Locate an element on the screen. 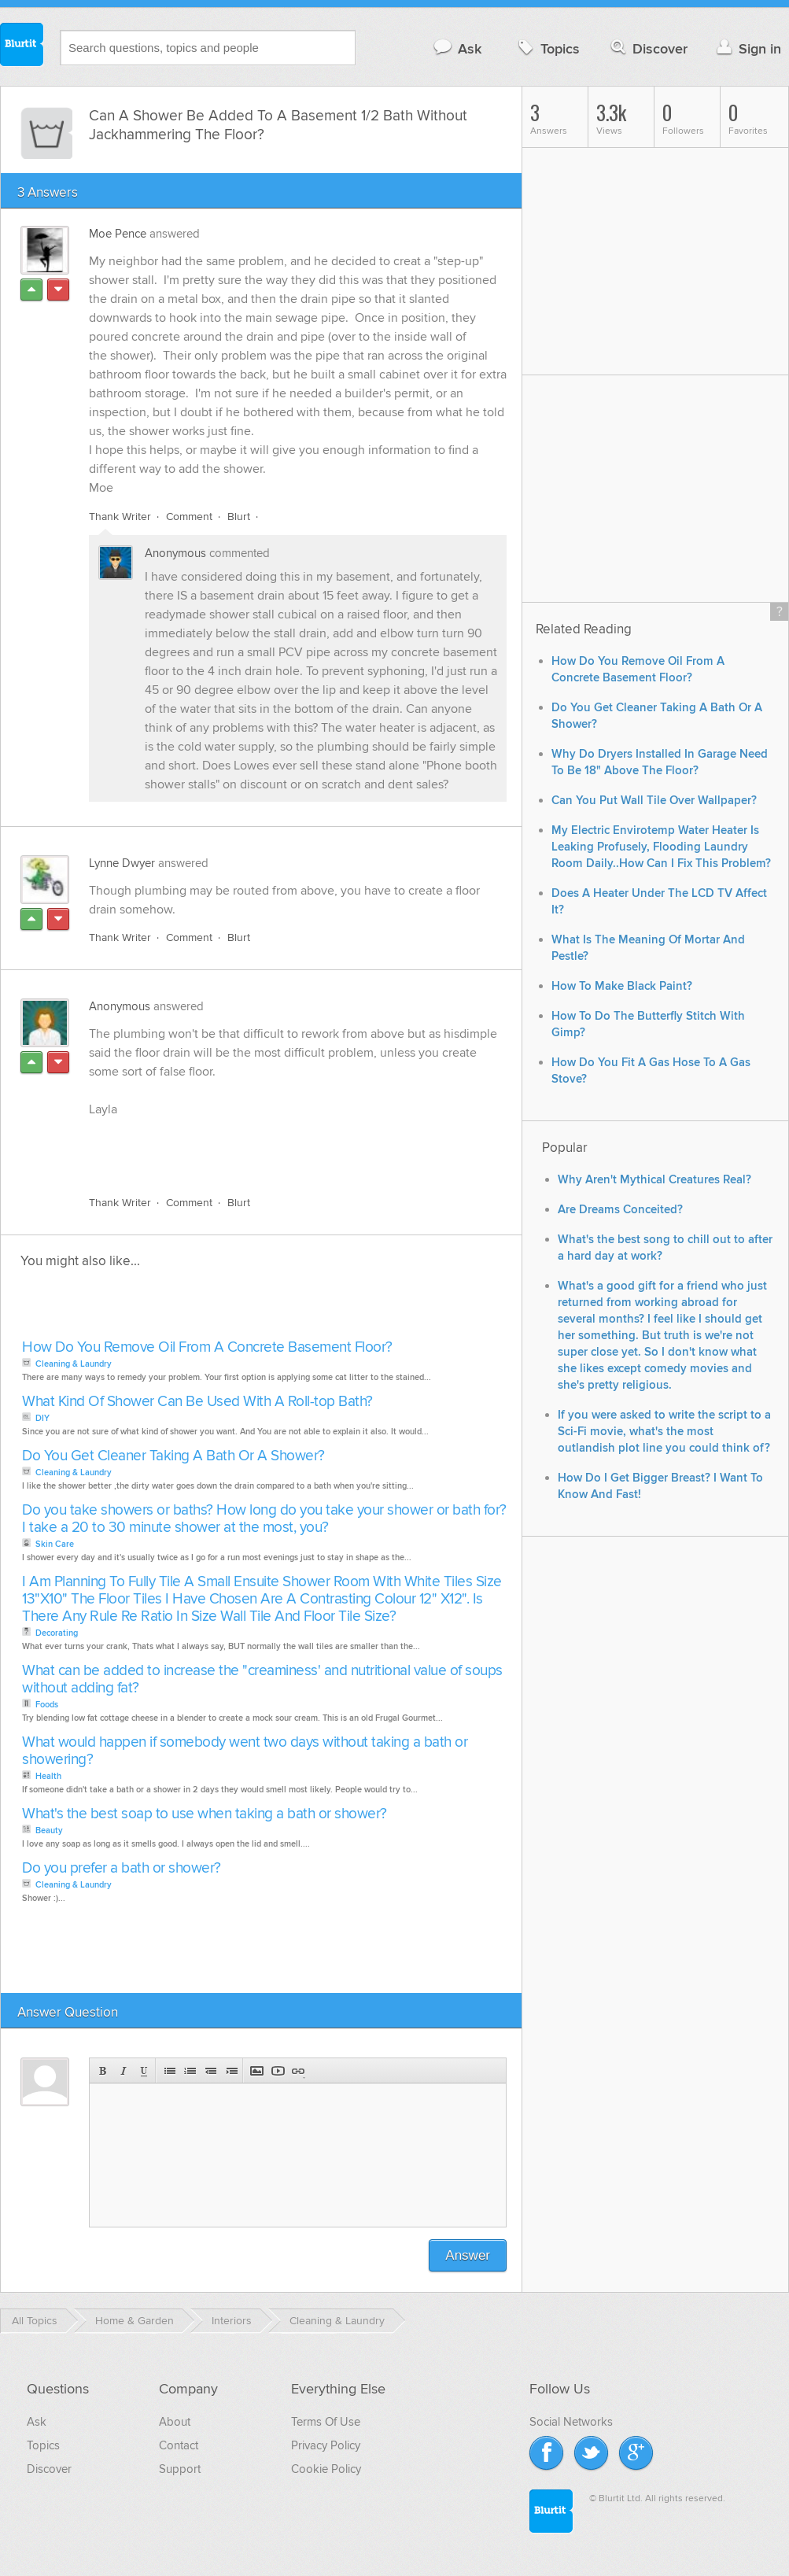 The height and width of the screenshot is (2576, 789). About is located at coordinates (174, 2422).